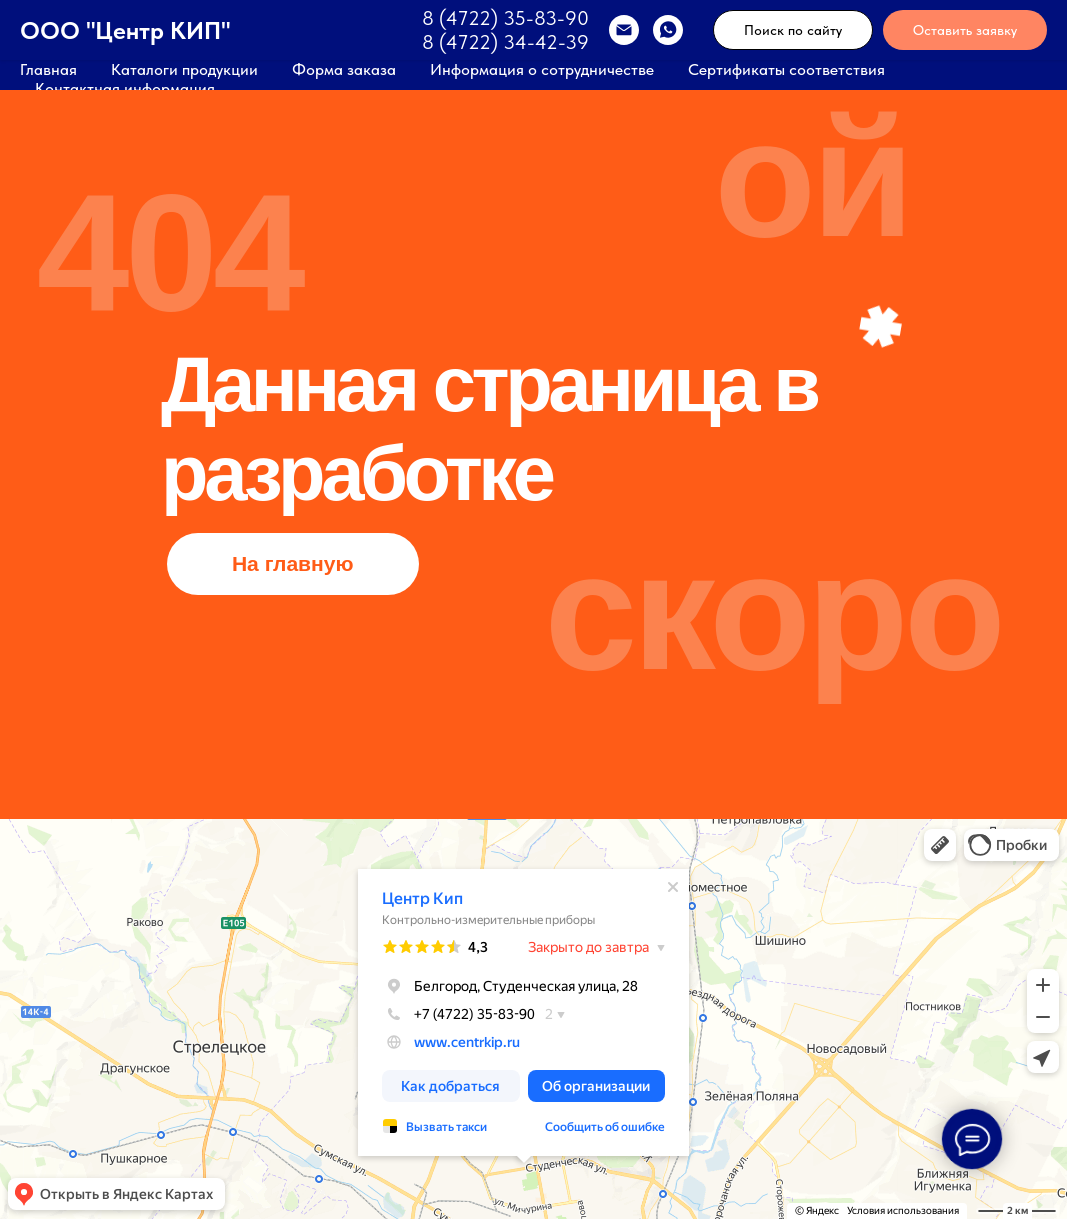 This screenshot has height=1223, width=1067. I want to click on Оставить заявку [button], so click(965, 30).